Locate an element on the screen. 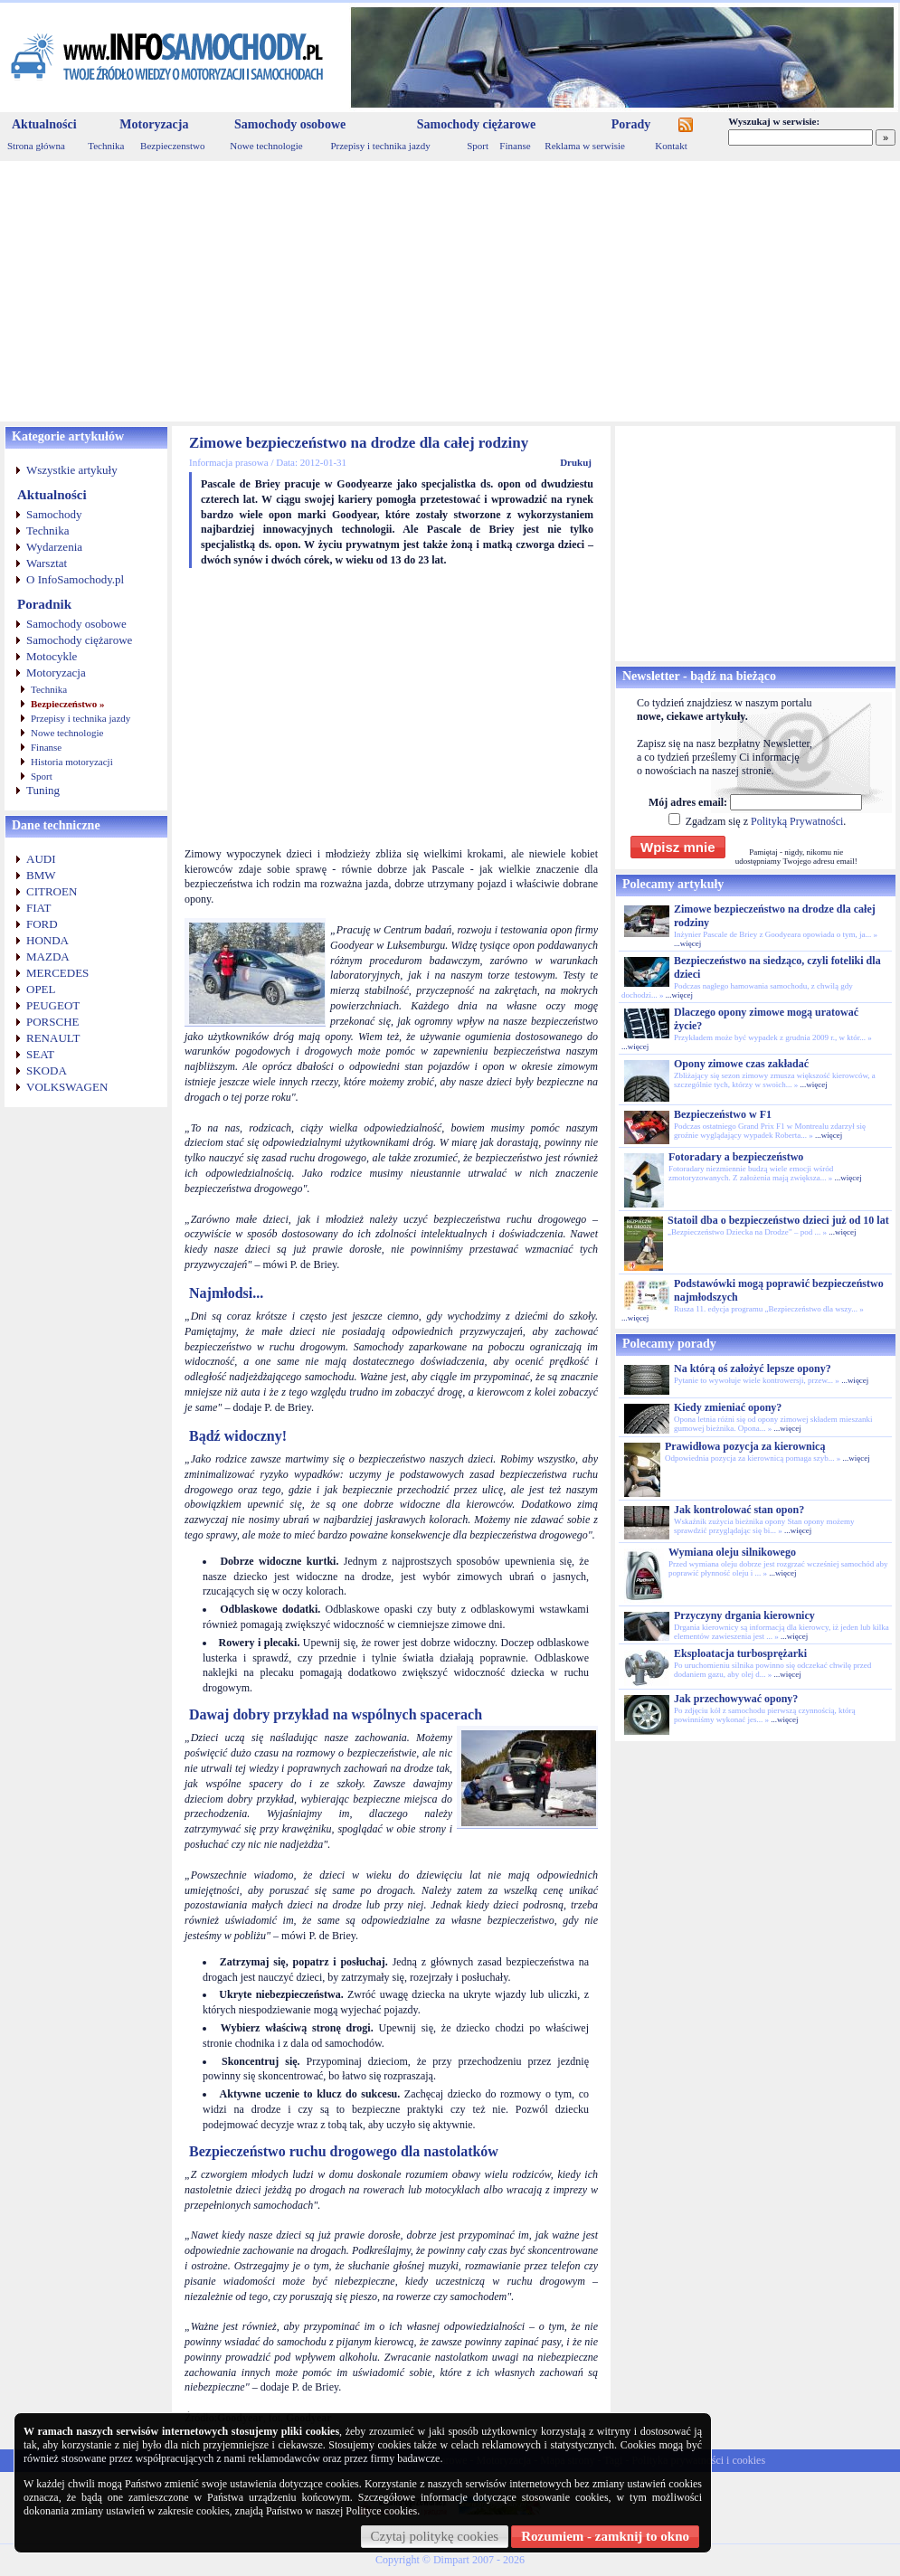 The width and height of the screenshot is (900, 2576). Samochody osobowe is located at coordinates (290, 124).